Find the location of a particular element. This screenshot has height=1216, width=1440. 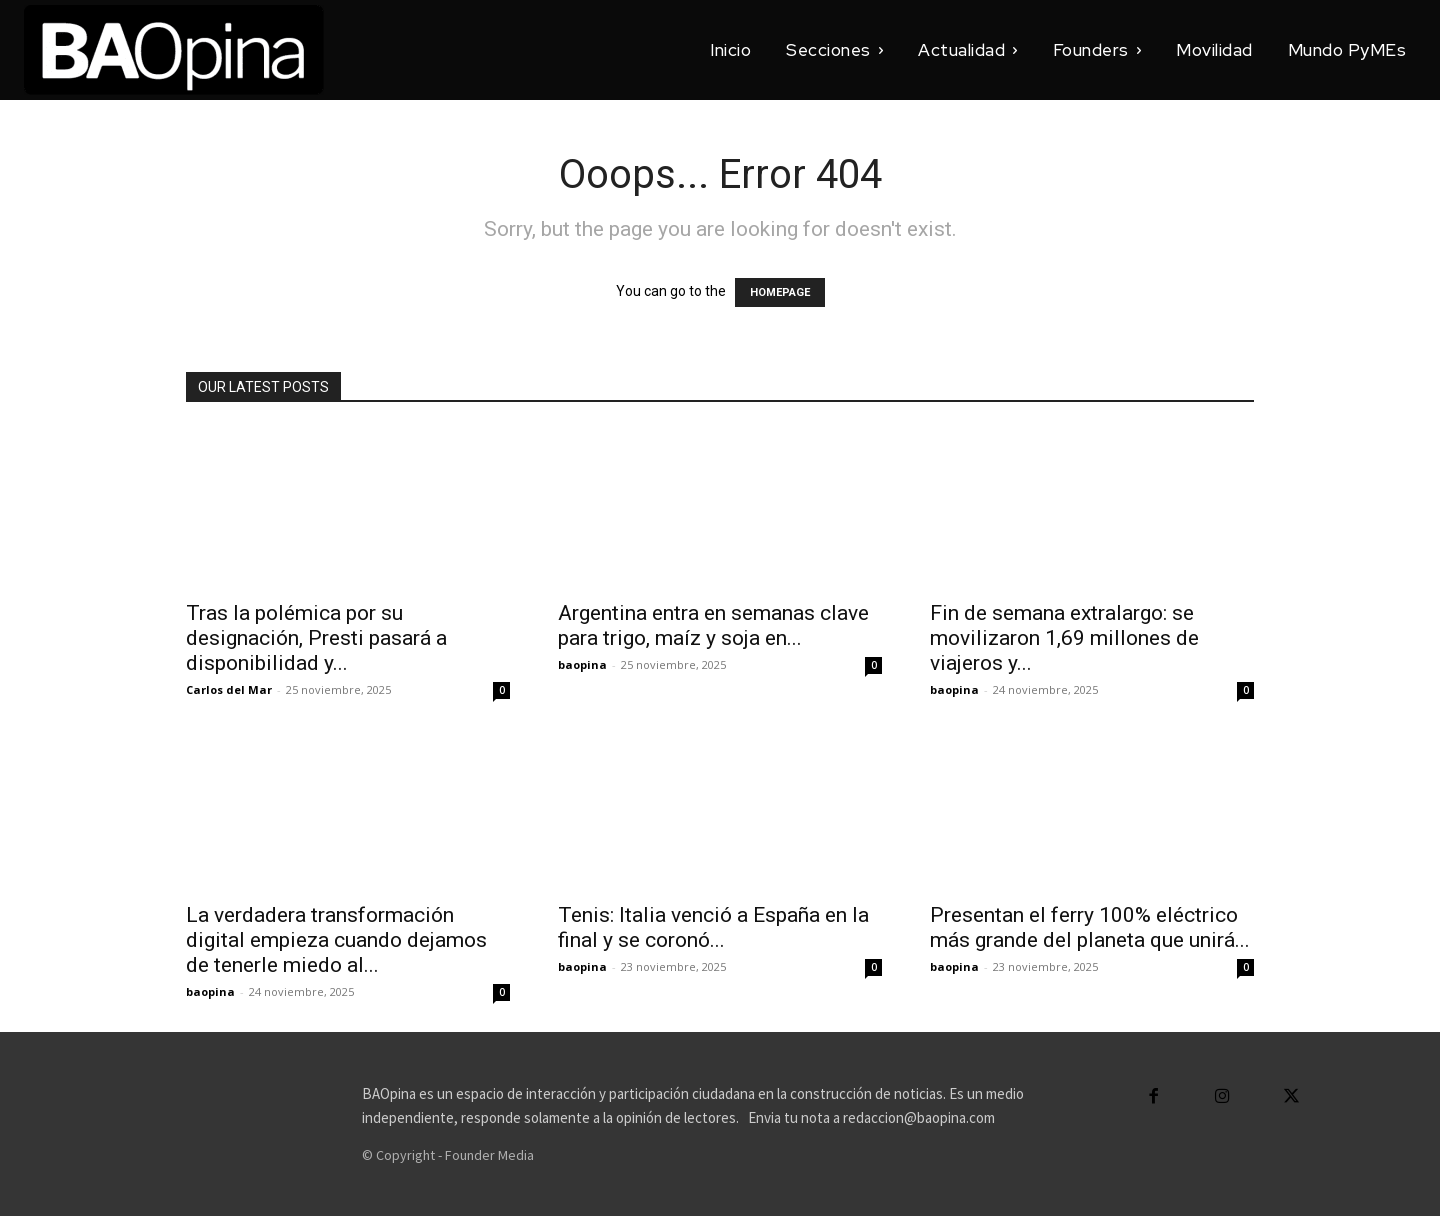

Fin de semana extralargo: se movilizaron 1,69 millones de viajeros y... is located at coordinates (1064, 638).